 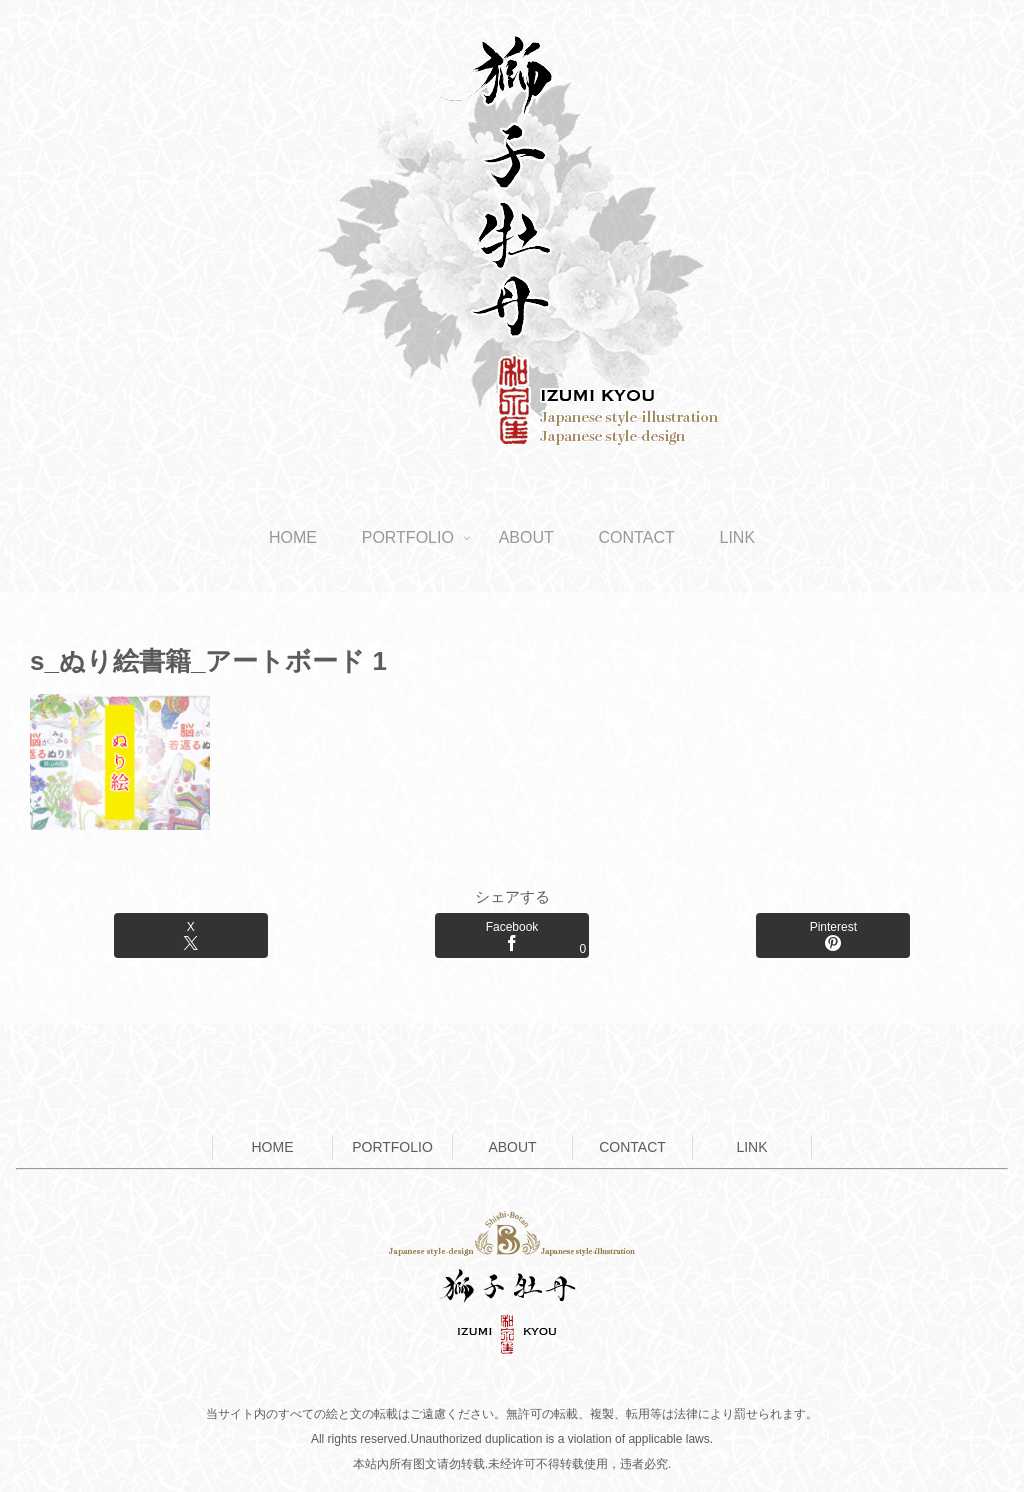 What do you see at coordinates (273, 1147) in the screenshot?
I see `HOME` at bounding box center [273, 1147].